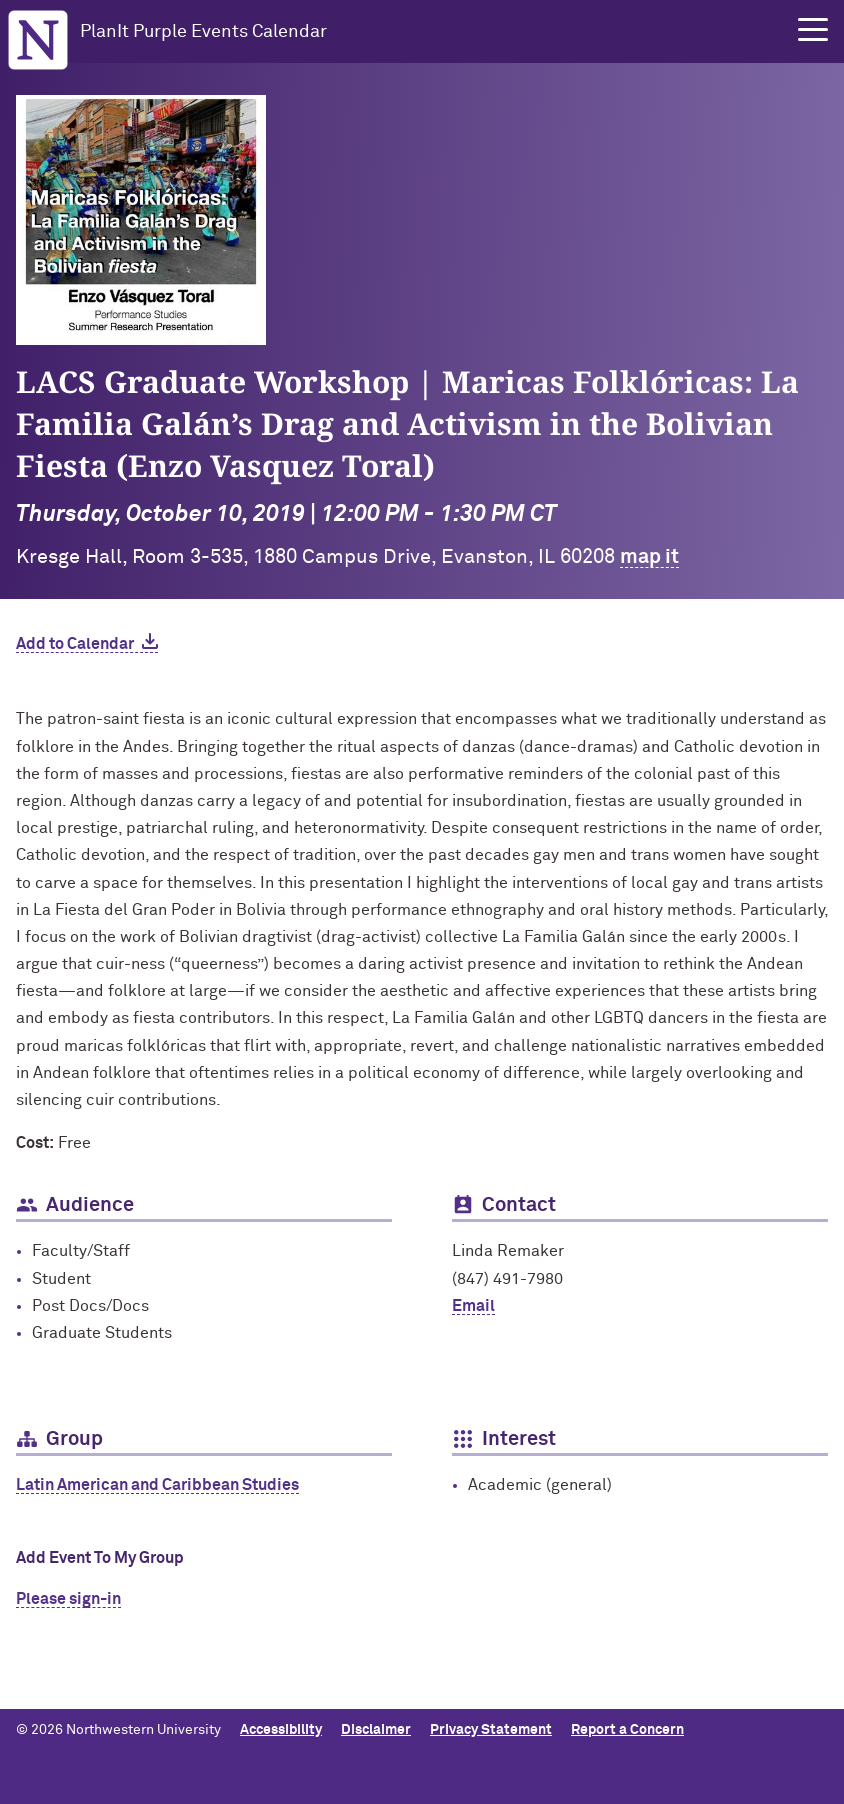 This screenshot has width=844, height=1804. I want to click on Add to Calendar, so click(75, 644).